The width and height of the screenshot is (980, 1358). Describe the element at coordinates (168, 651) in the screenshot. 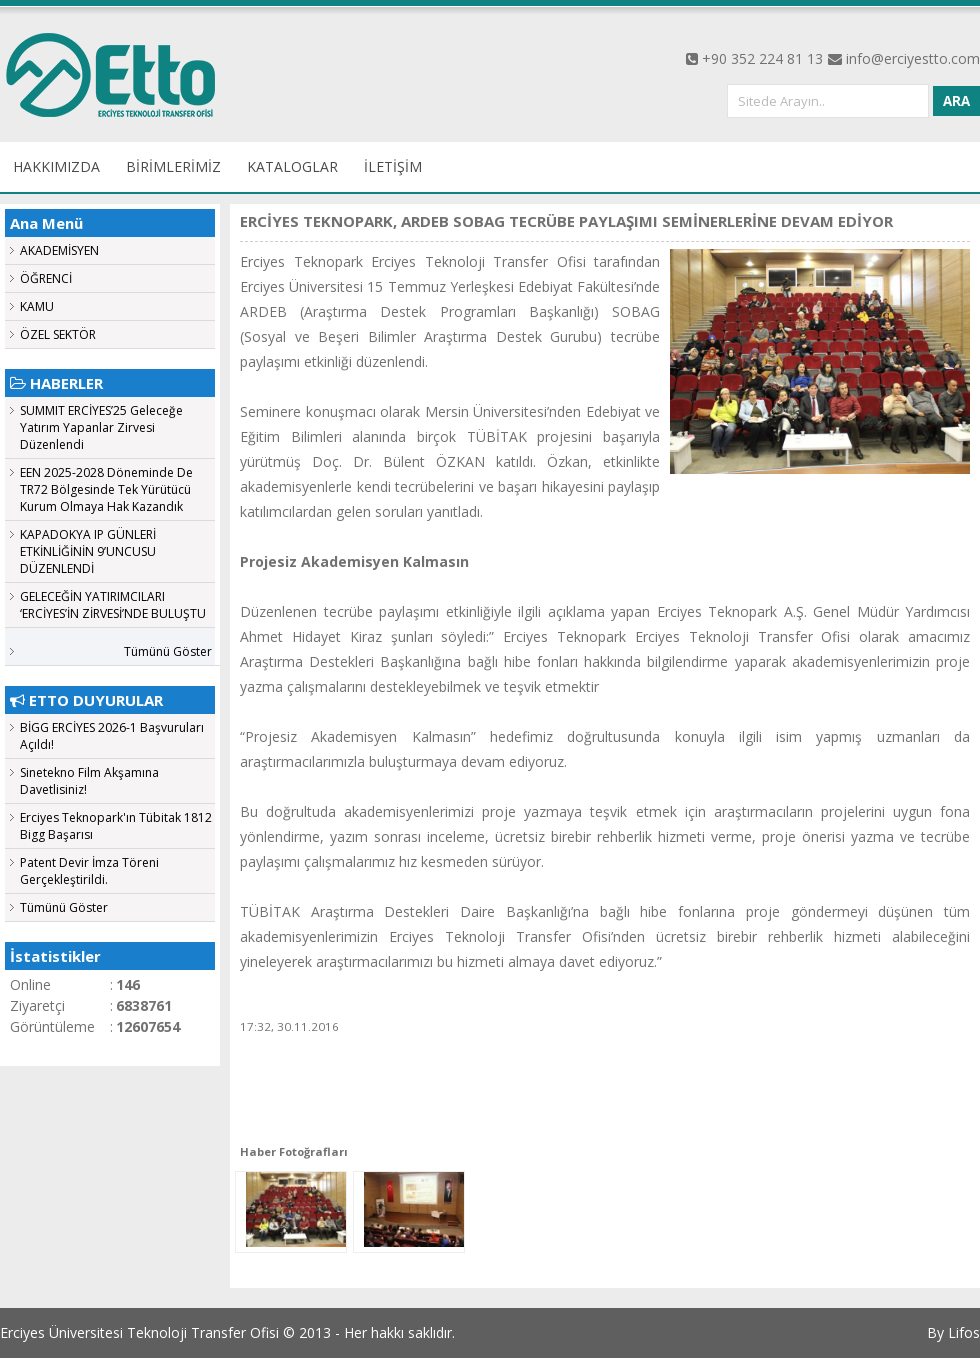

I see `Tümünü Göster` at that location.